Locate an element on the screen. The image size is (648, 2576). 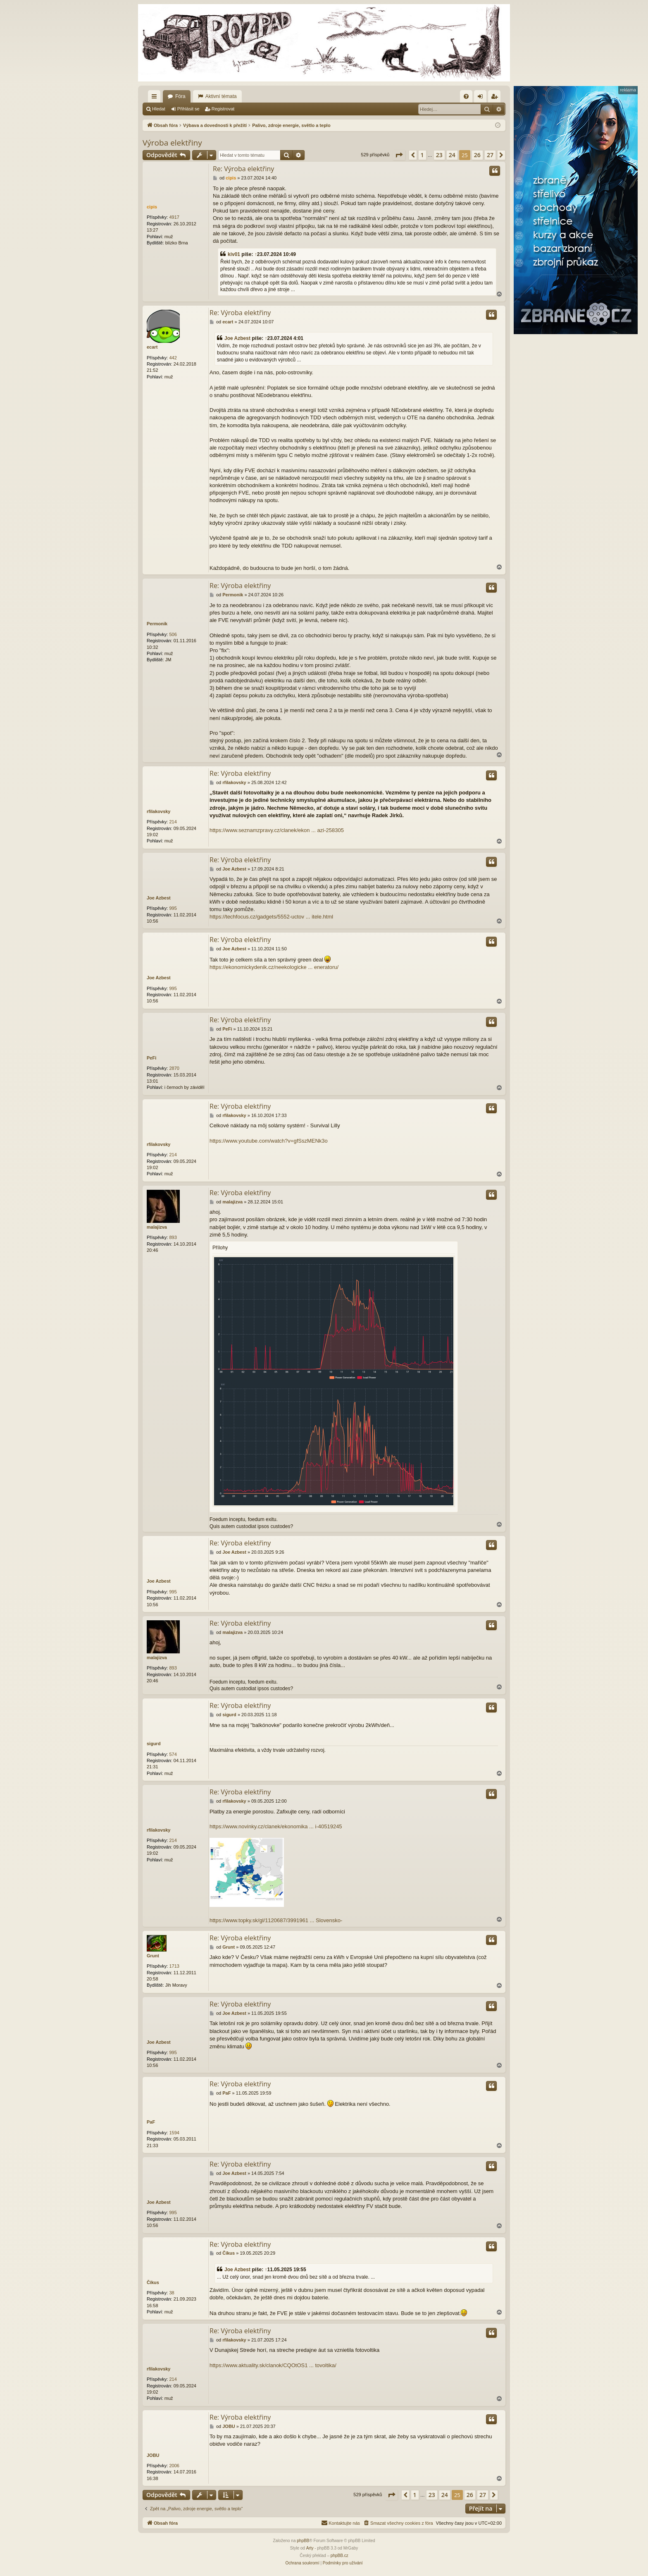
PaF is located at coordinates (151, 2121).